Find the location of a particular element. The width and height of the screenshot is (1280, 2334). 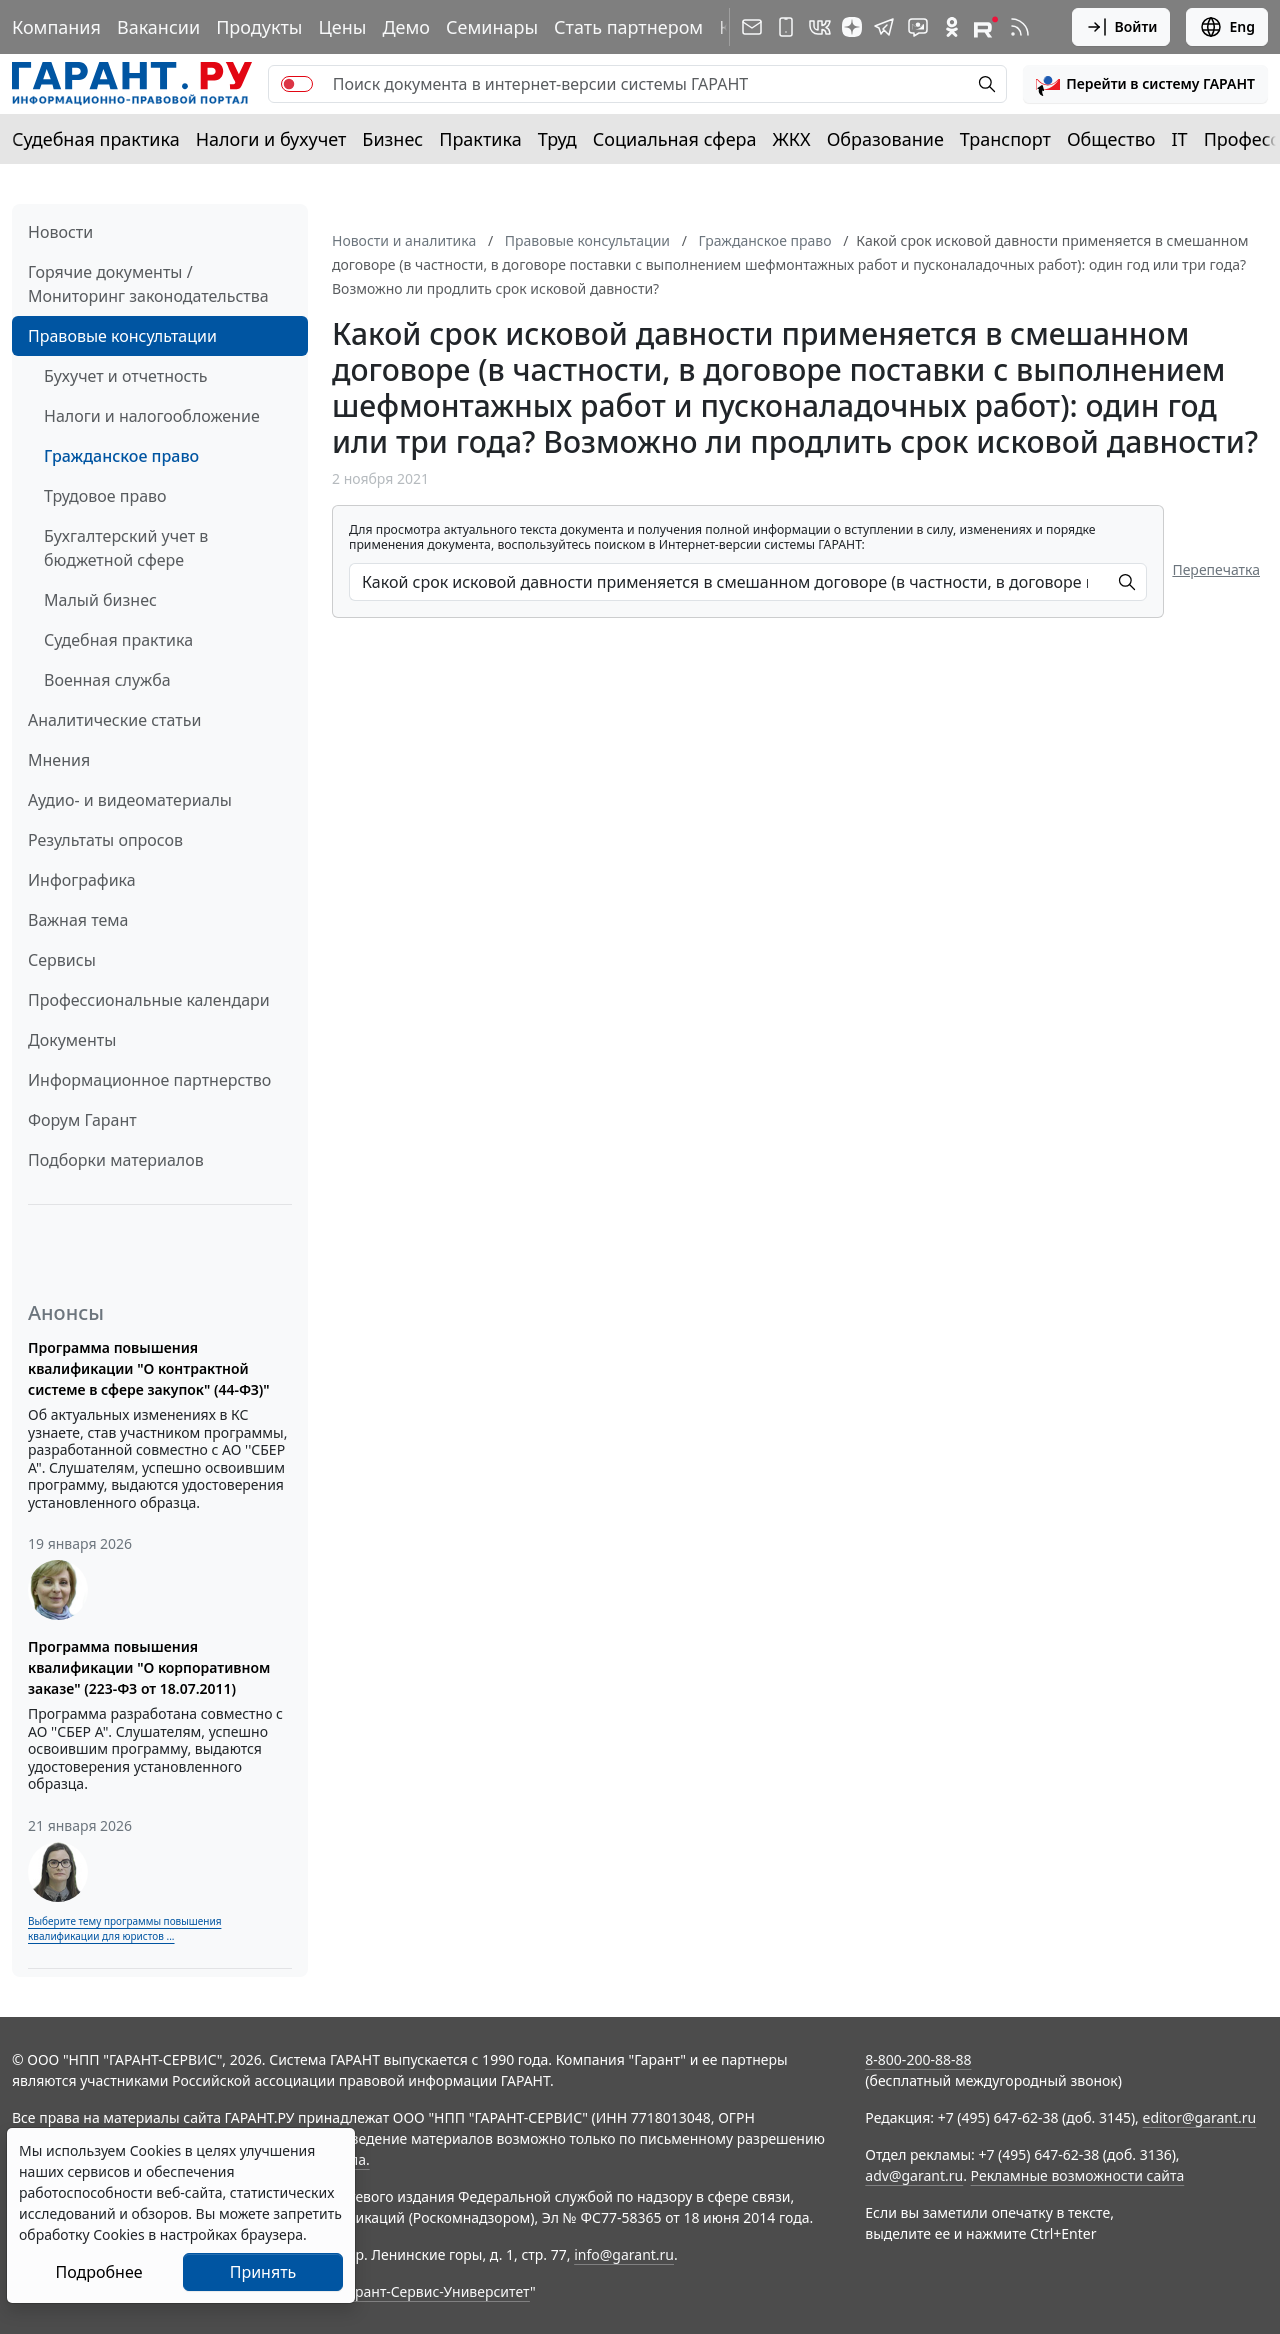

Вакансии is located at coordinates (158, 27).